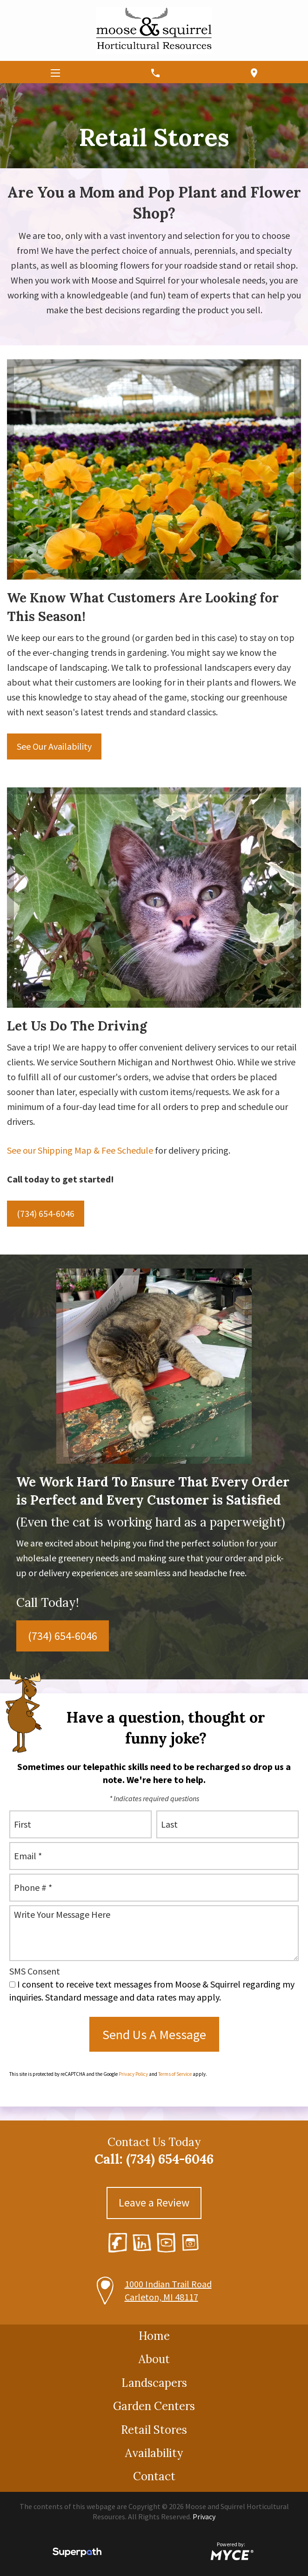  I want to click on See our Shipping Map & Fee Schedule, so click(80, 1150).